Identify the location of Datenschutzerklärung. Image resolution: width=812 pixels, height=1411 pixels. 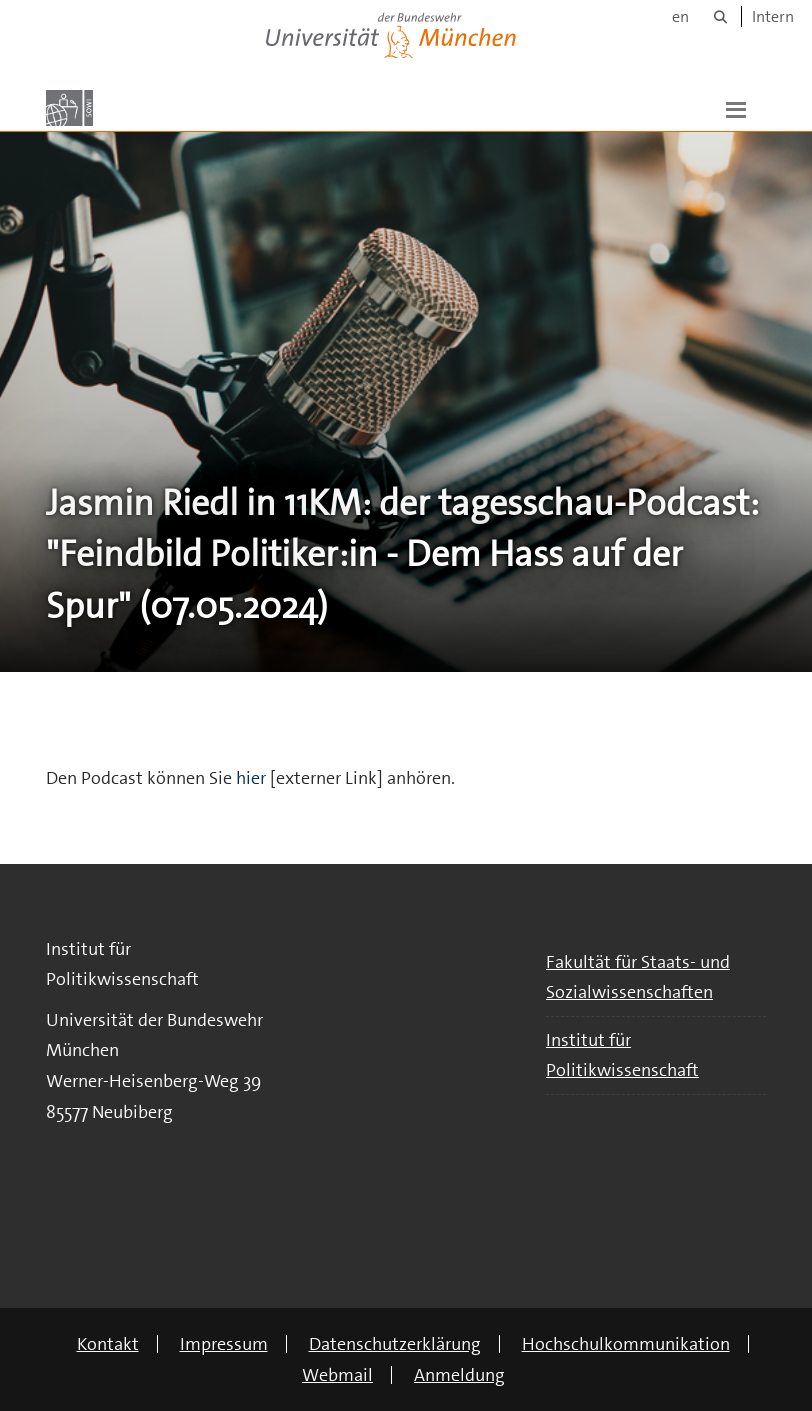
(395, 1344).